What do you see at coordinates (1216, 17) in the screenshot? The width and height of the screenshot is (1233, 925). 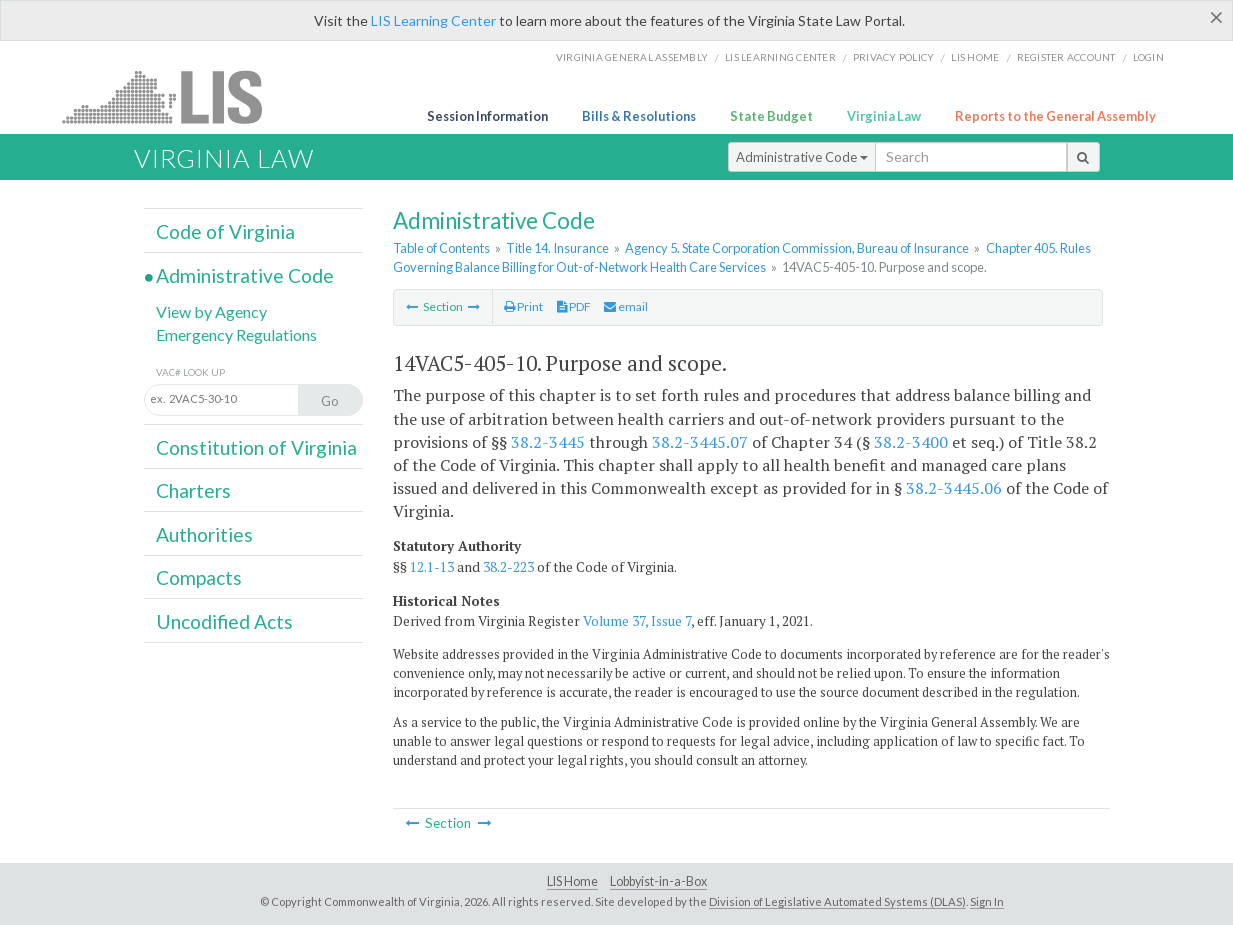 I see `[Close]` at bounding box center [1216, 17].